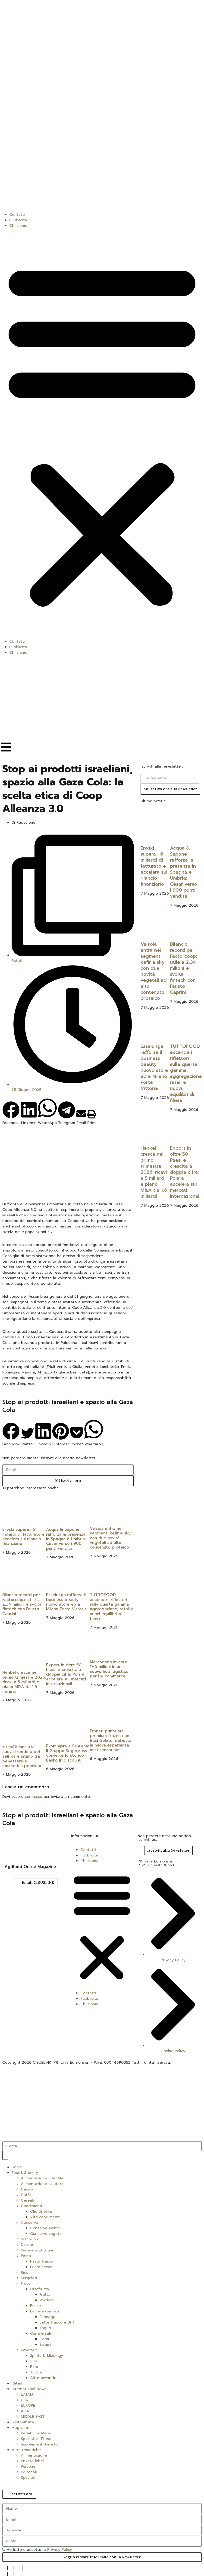  What do you see at coordinates (46, 2233) in the screenshot?
I see `Conserve vegetali` at bounding box center [46, 2233].